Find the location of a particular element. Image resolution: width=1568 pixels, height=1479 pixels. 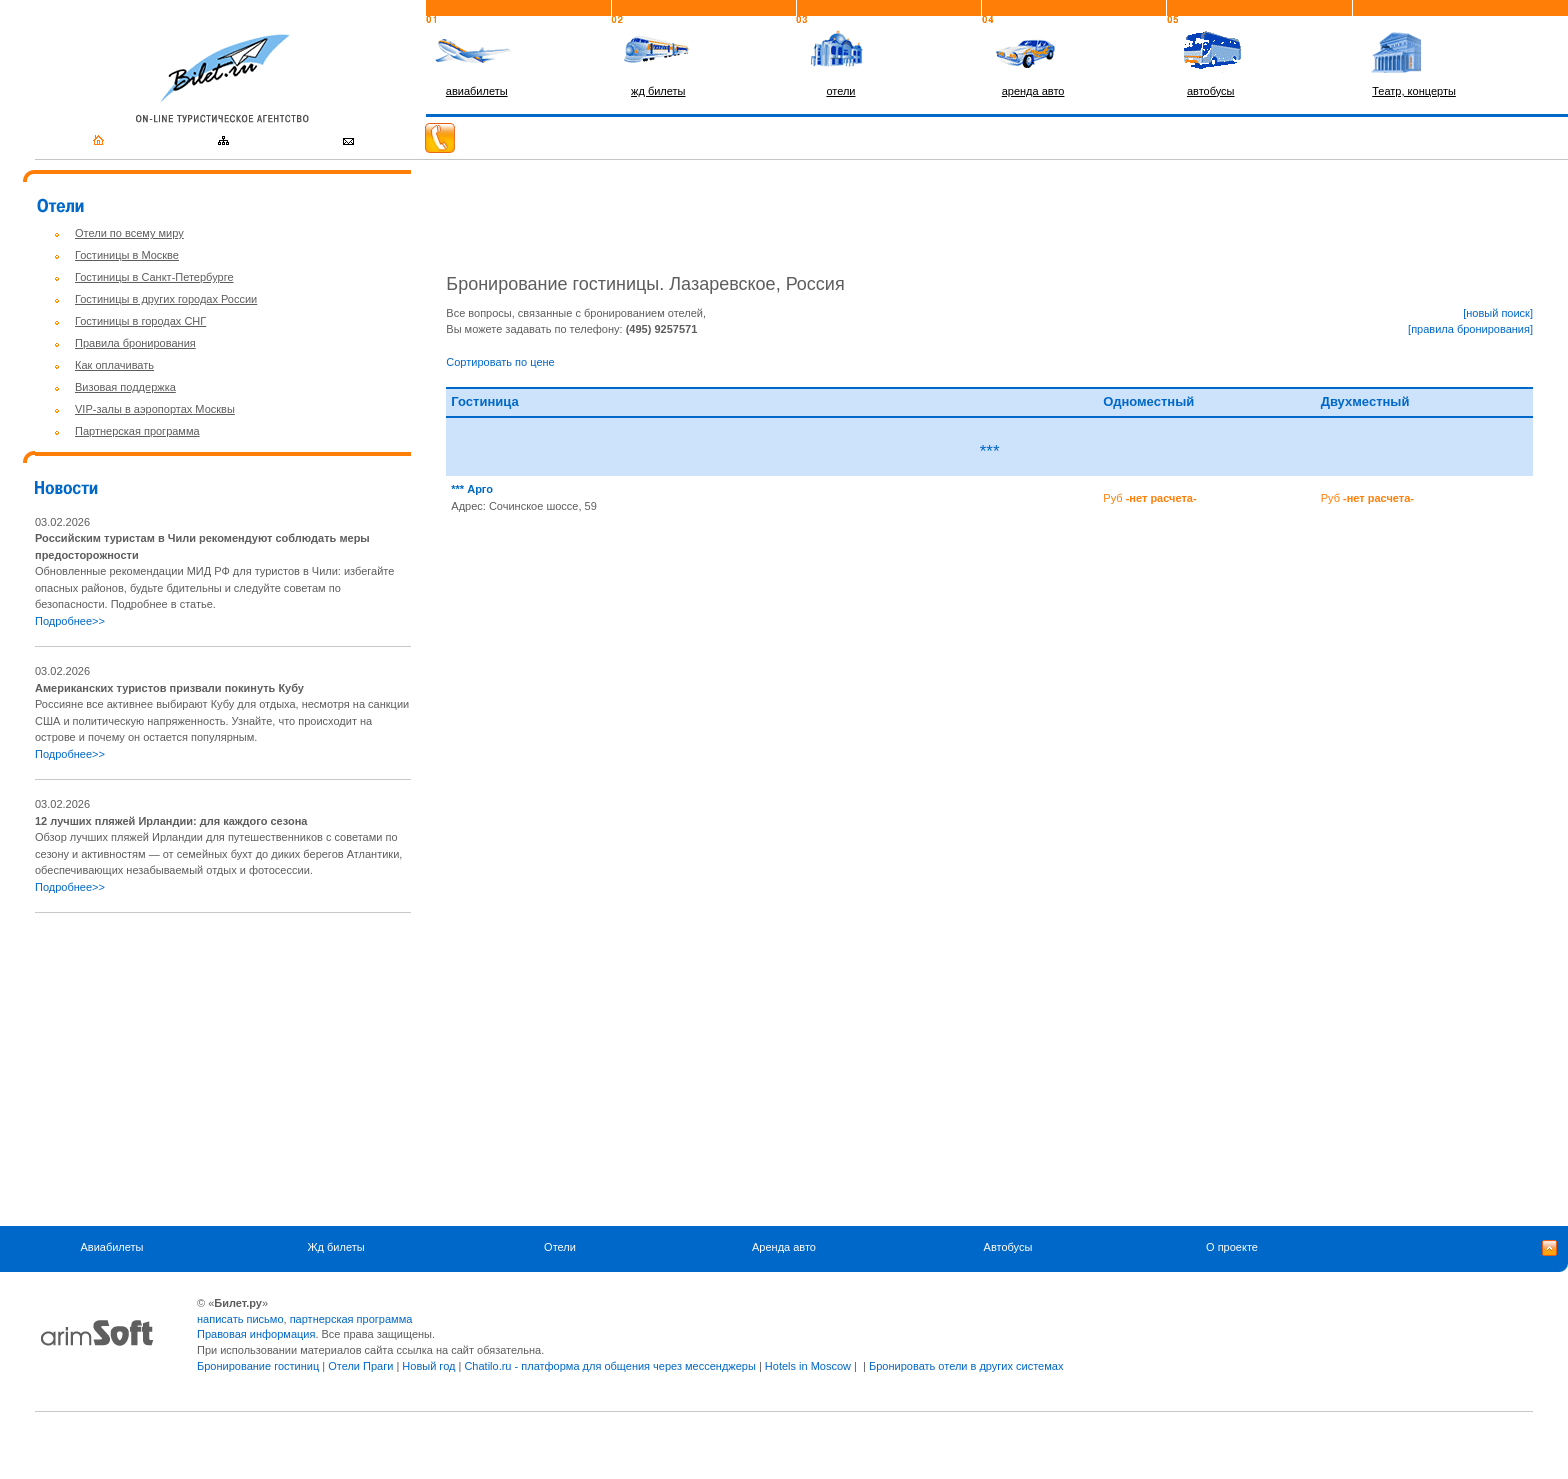

Жд билеты is located at coordinates (335, 1247).